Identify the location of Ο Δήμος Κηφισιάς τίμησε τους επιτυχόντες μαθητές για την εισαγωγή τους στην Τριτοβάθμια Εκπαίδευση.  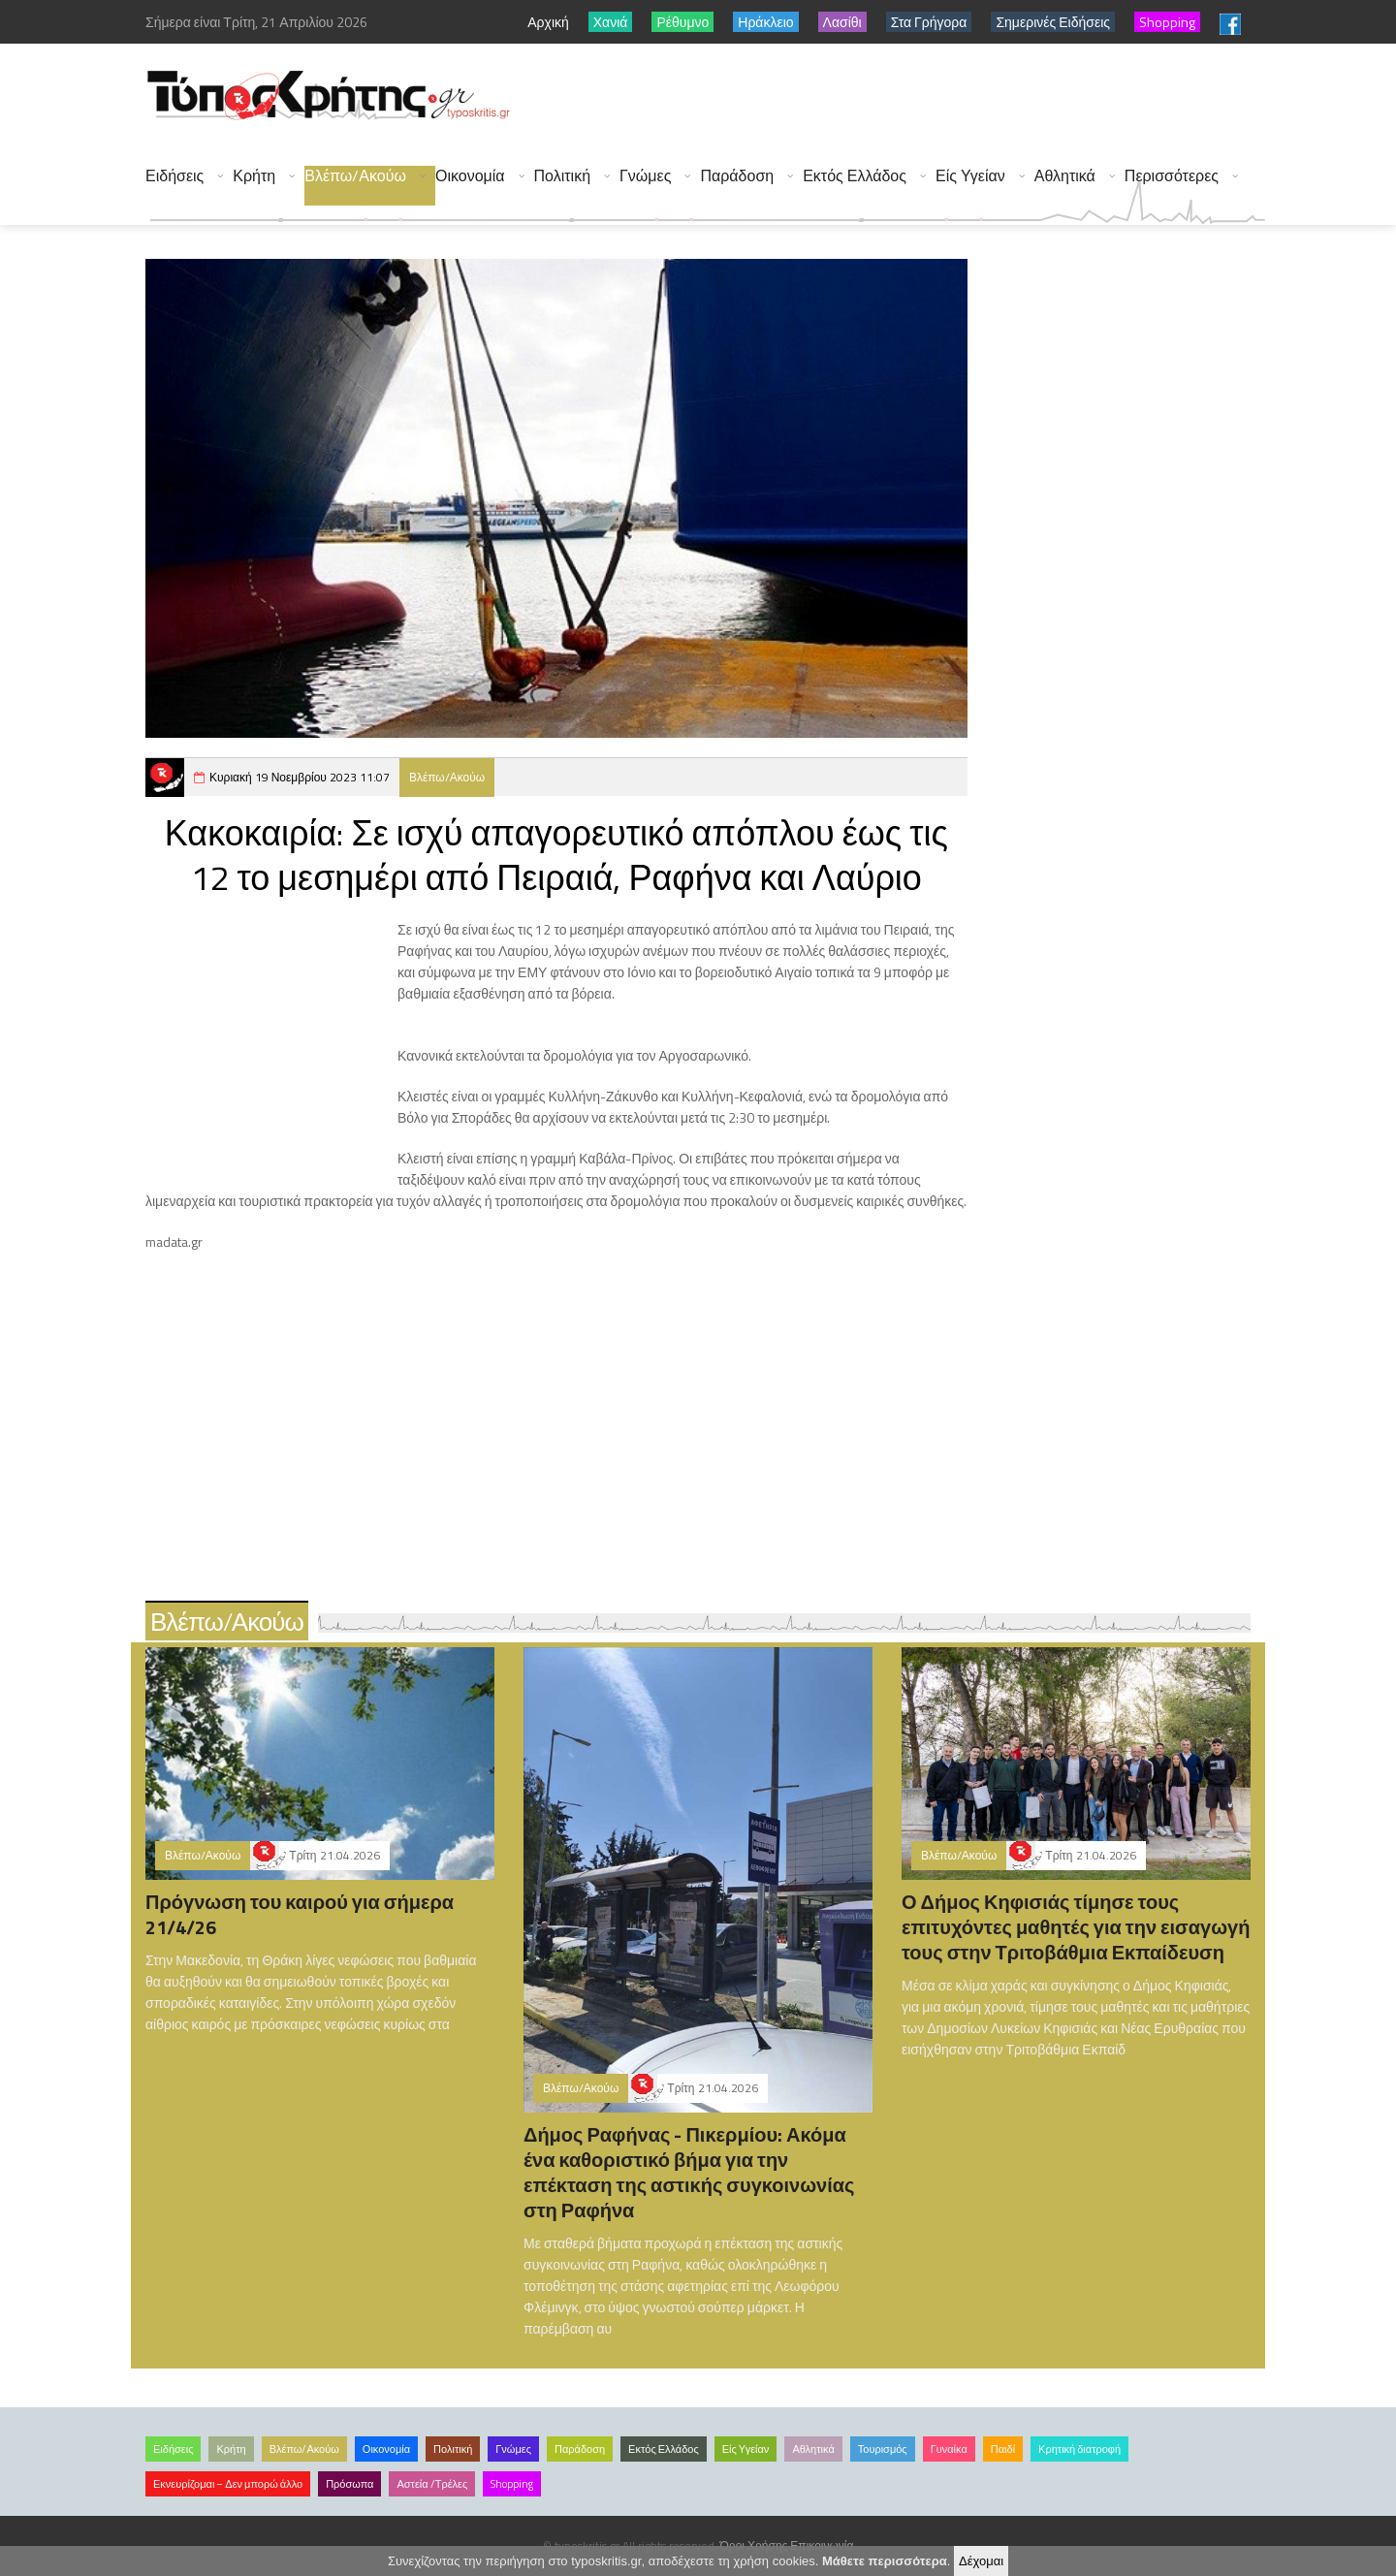
(1076, 1927).